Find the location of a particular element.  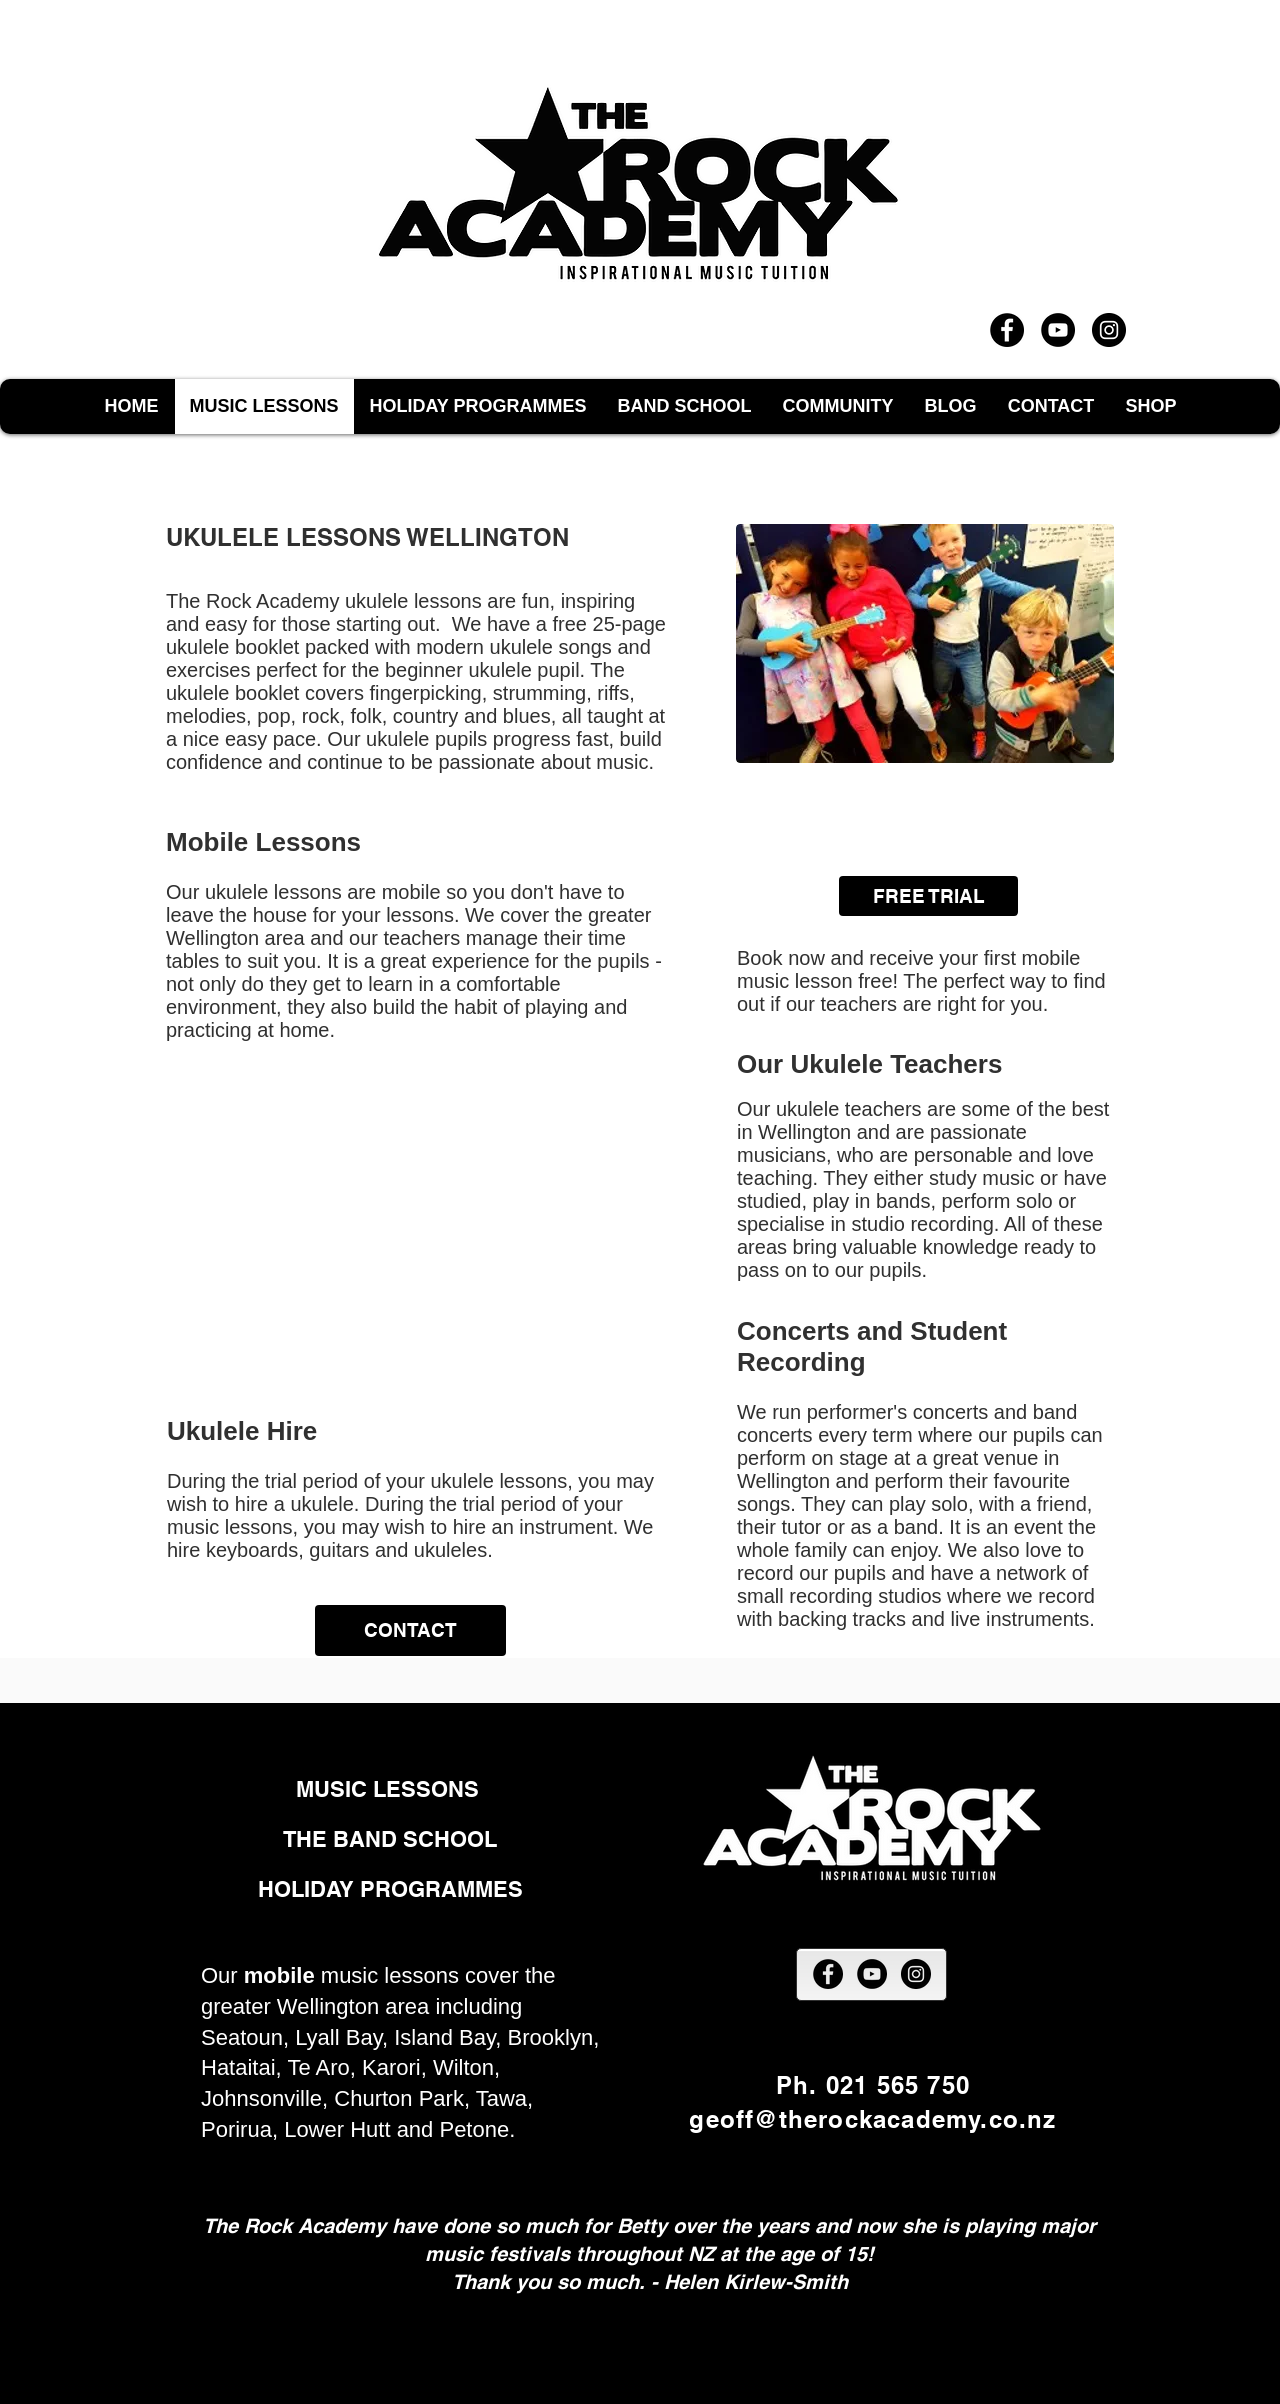

[FREE TRIAL] is located at coordinates (928, 896).